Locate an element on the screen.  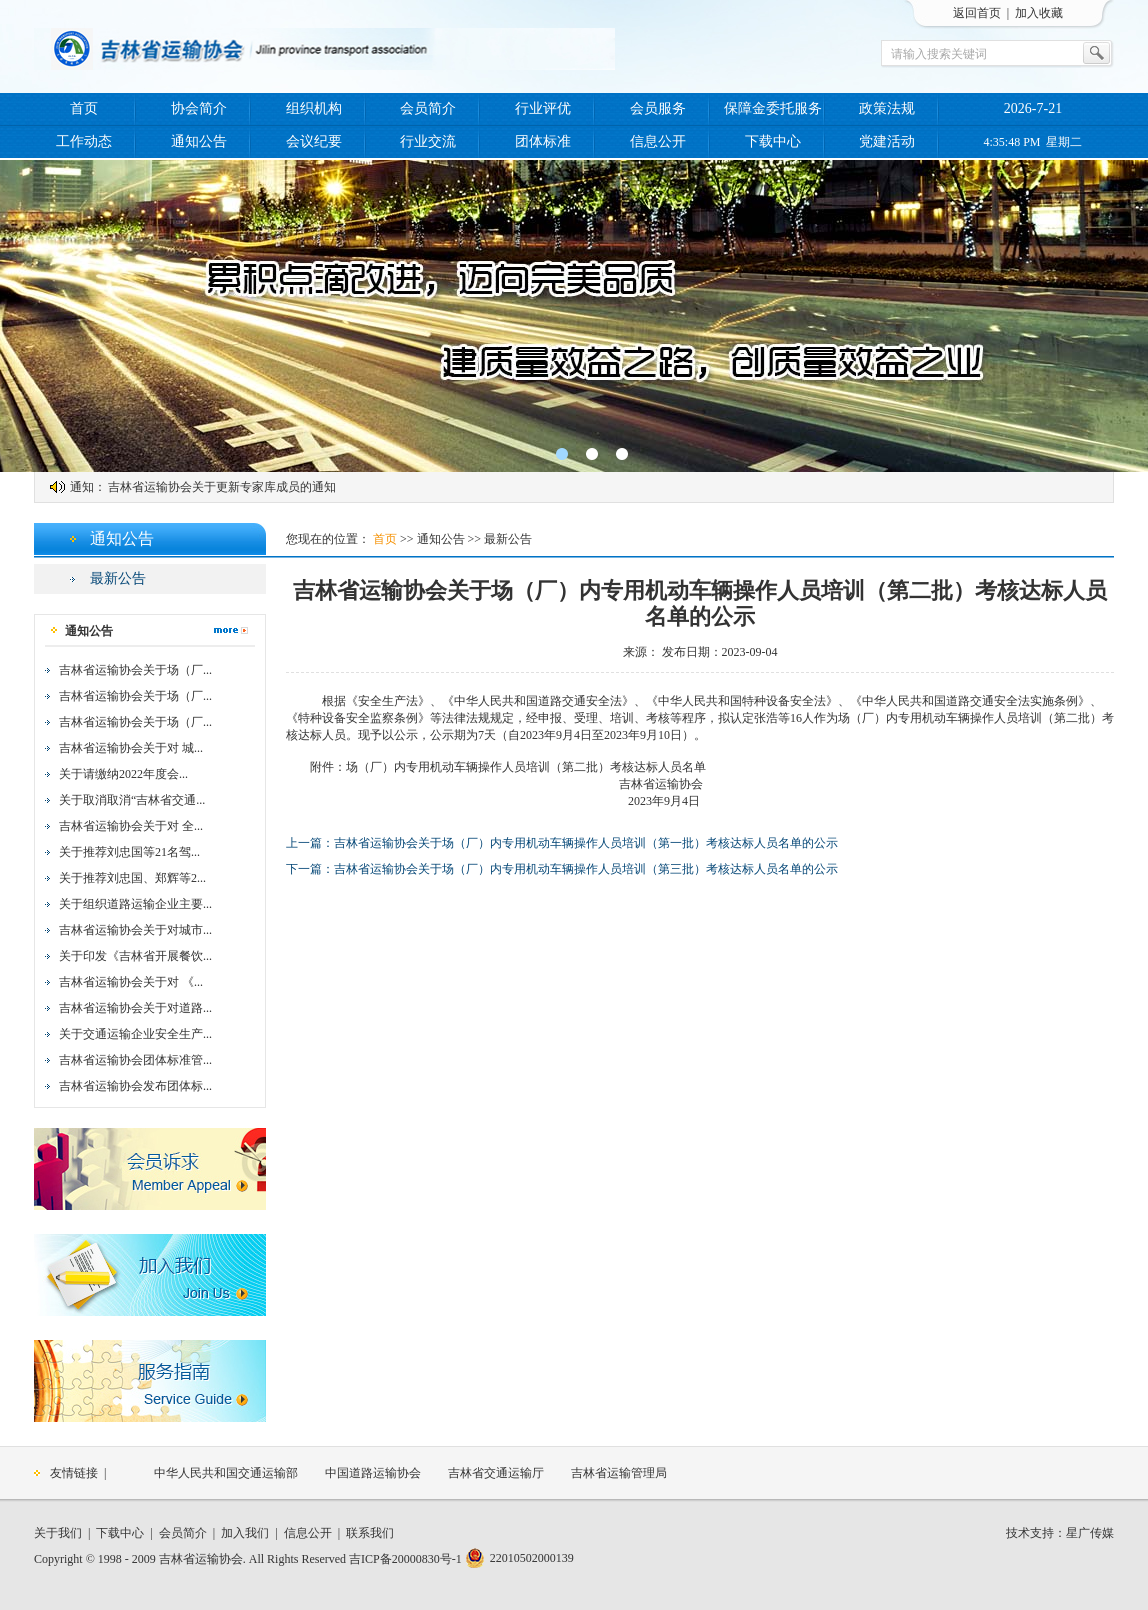
关于请缴纳2022年度会... is located at coordinates (123, 774).